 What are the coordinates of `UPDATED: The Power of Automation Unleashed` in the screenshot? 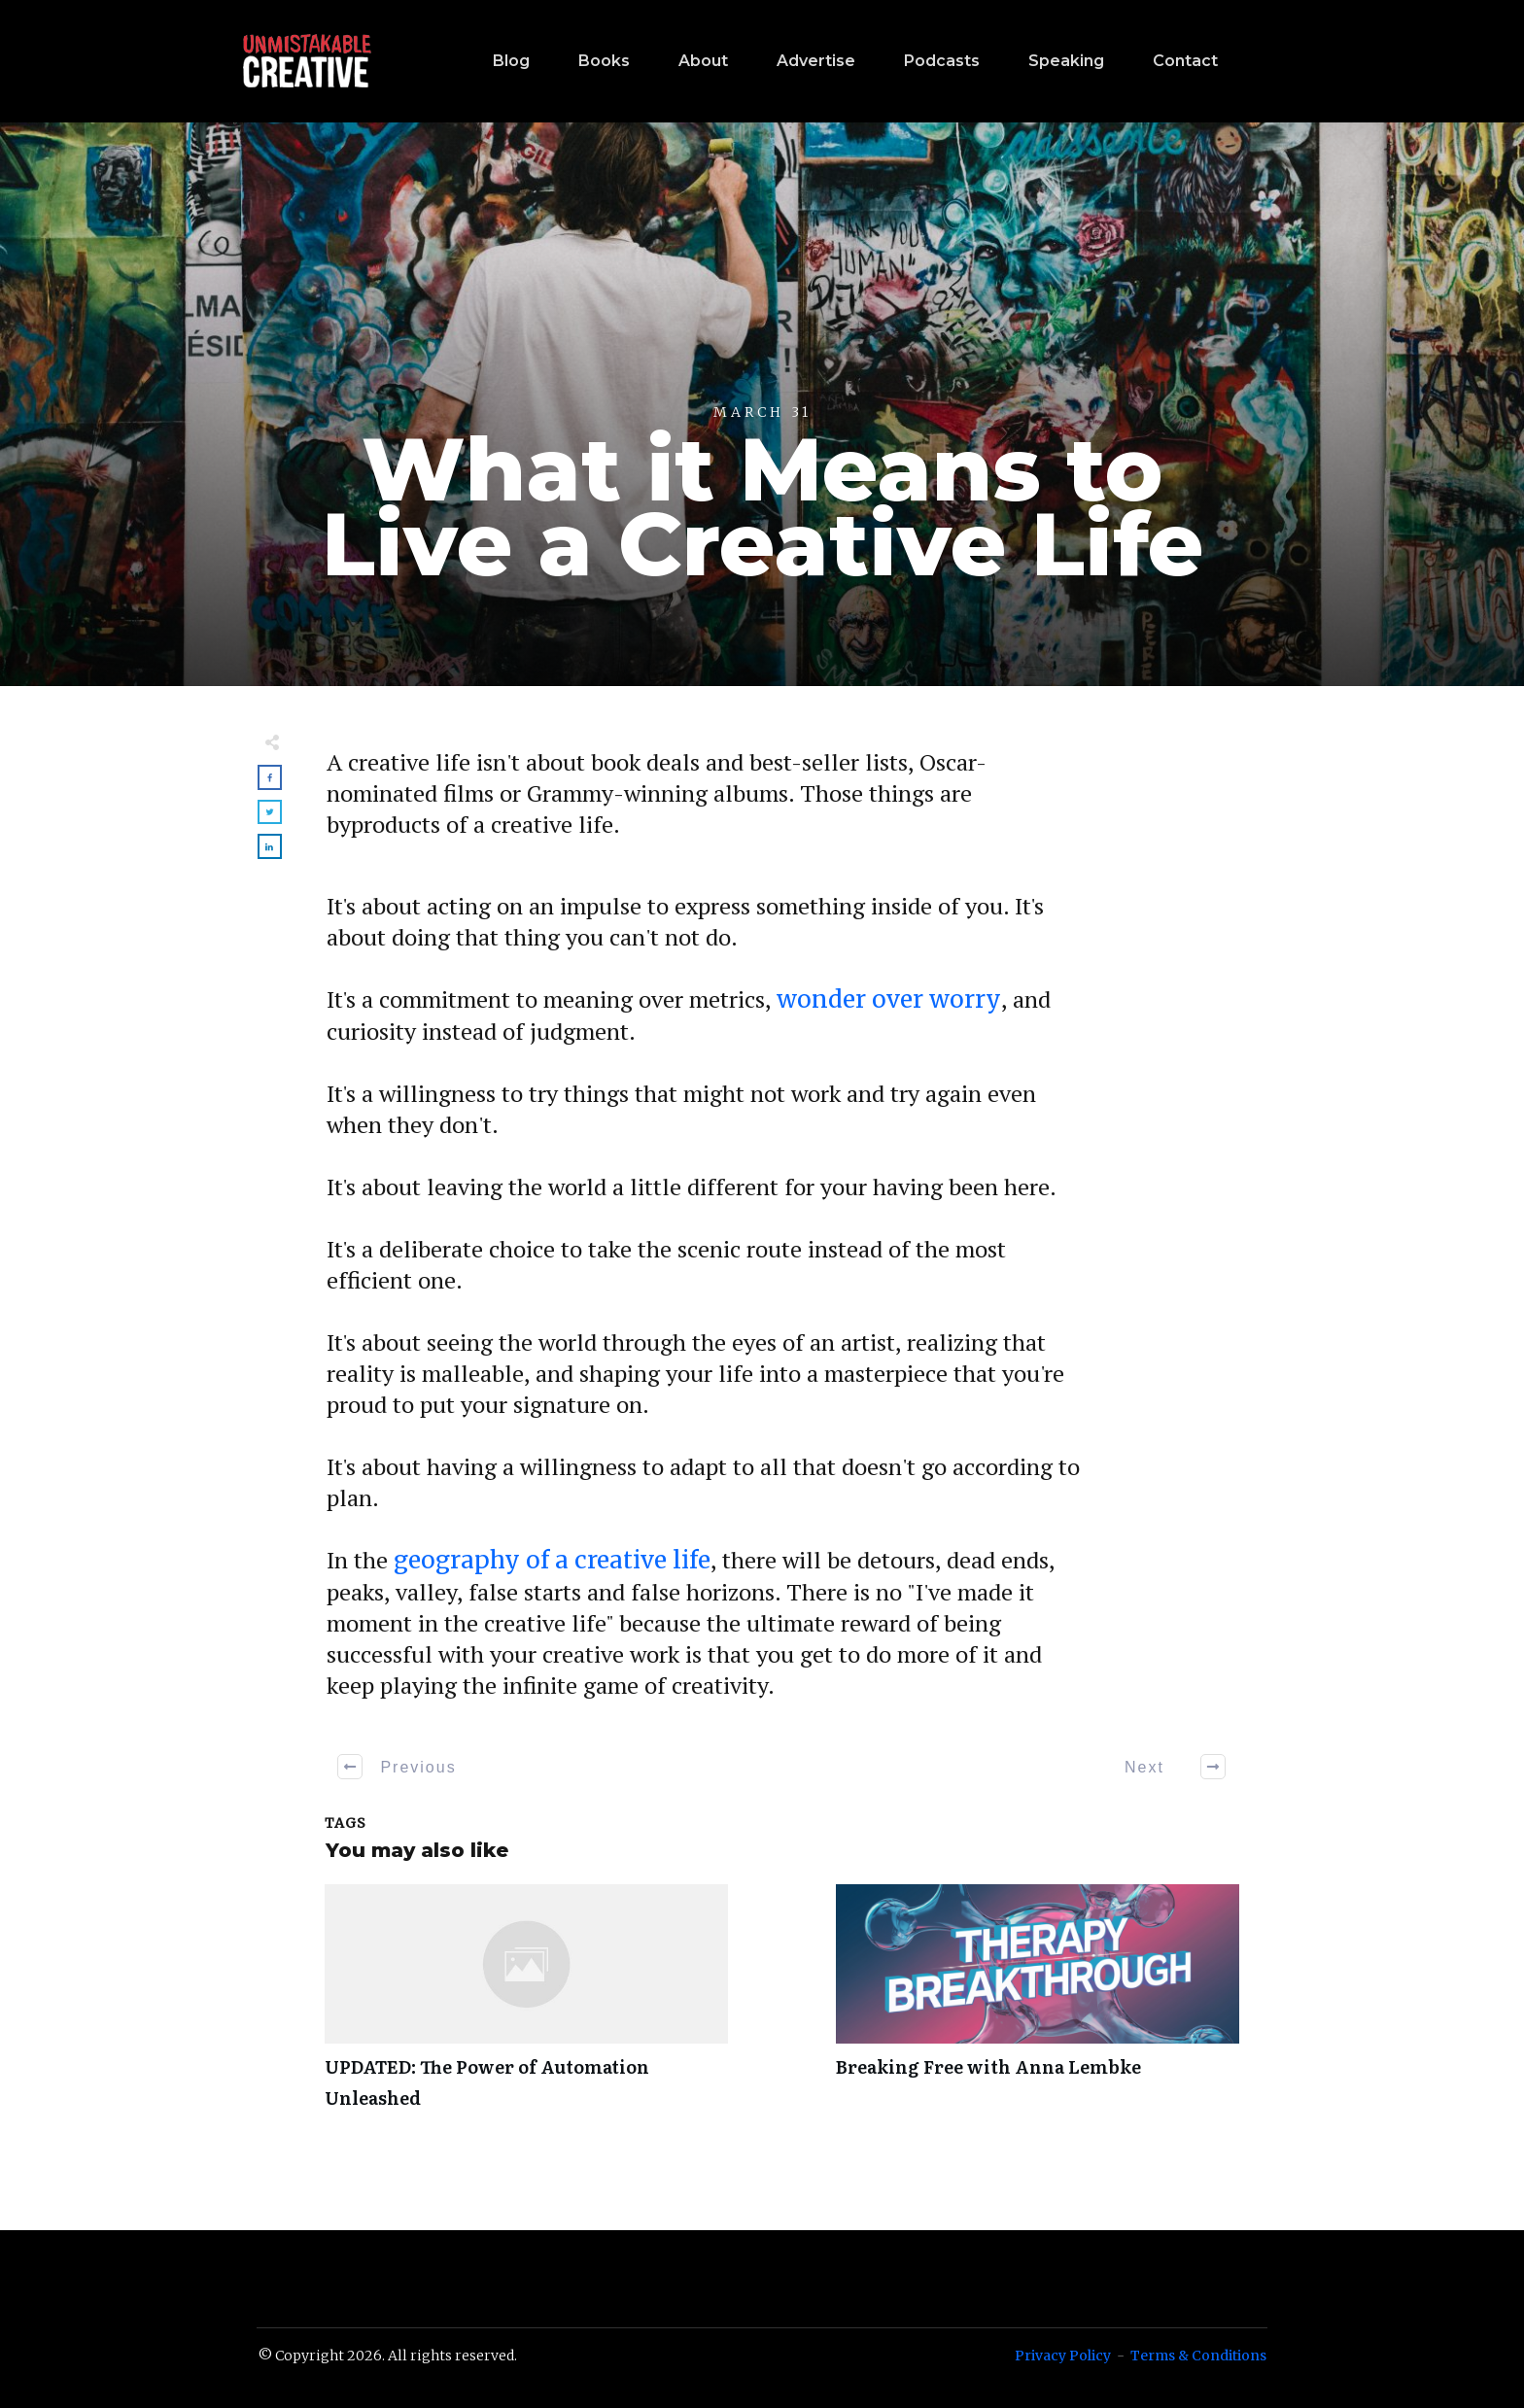 It's located at (526, 2008).